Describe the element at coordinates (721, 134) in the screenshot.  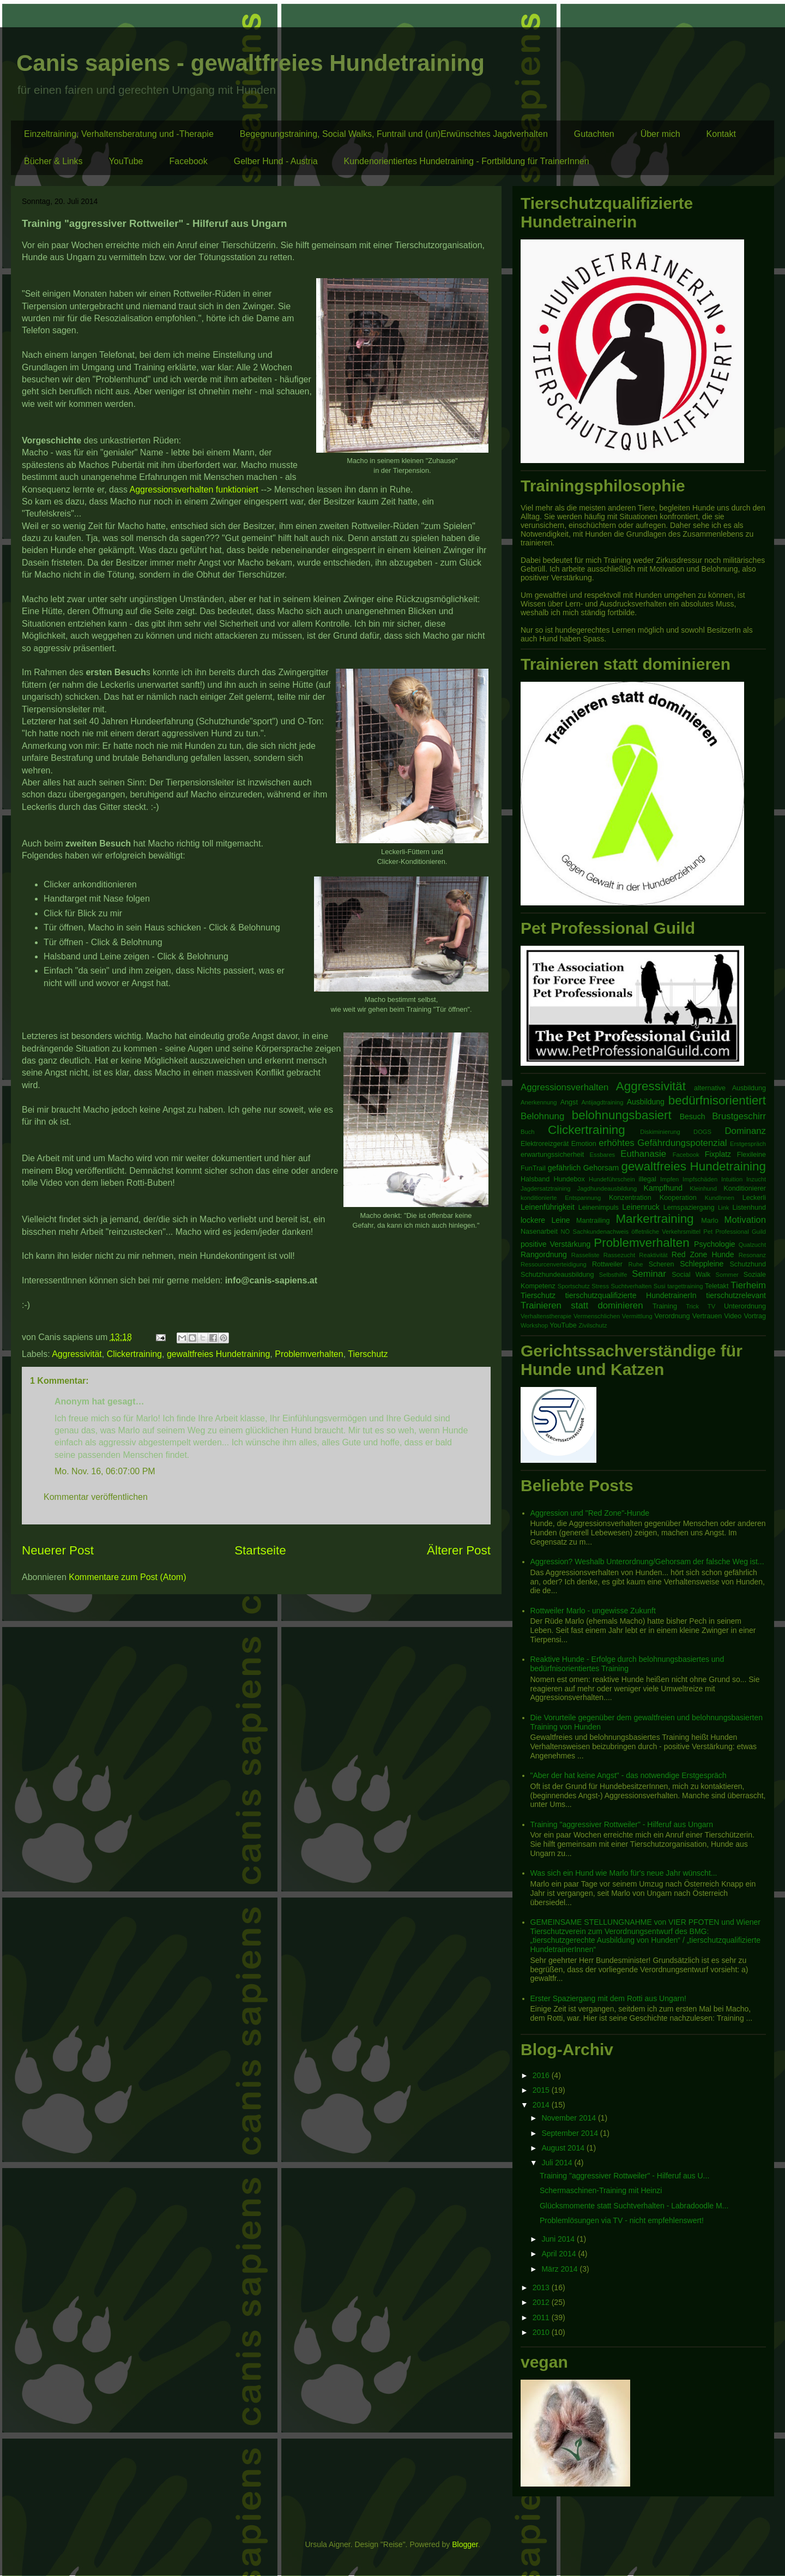
I see `Kontakt` at that location.